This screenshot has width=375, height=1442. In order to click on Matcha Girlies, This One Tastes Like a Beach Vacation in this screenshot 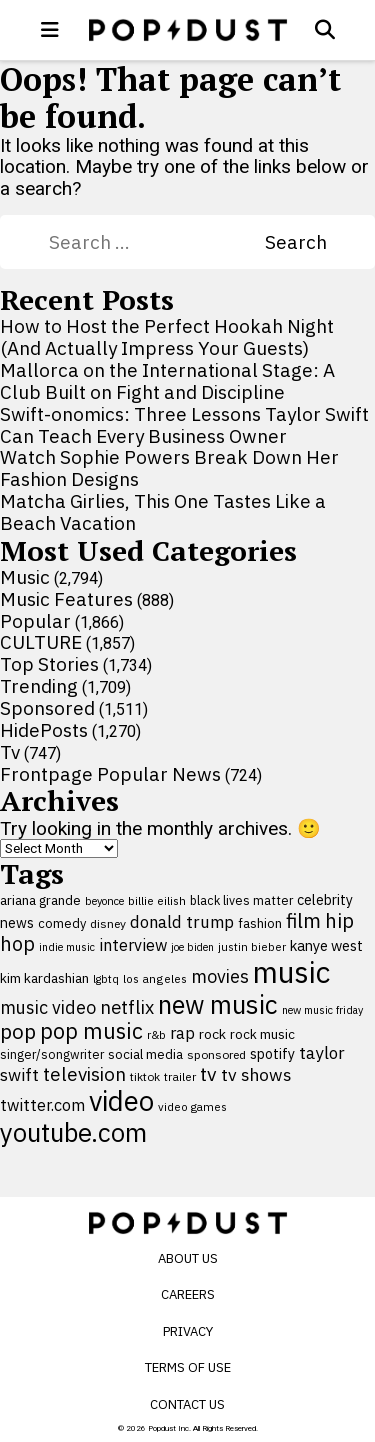, I will do `click(163, 512)`.